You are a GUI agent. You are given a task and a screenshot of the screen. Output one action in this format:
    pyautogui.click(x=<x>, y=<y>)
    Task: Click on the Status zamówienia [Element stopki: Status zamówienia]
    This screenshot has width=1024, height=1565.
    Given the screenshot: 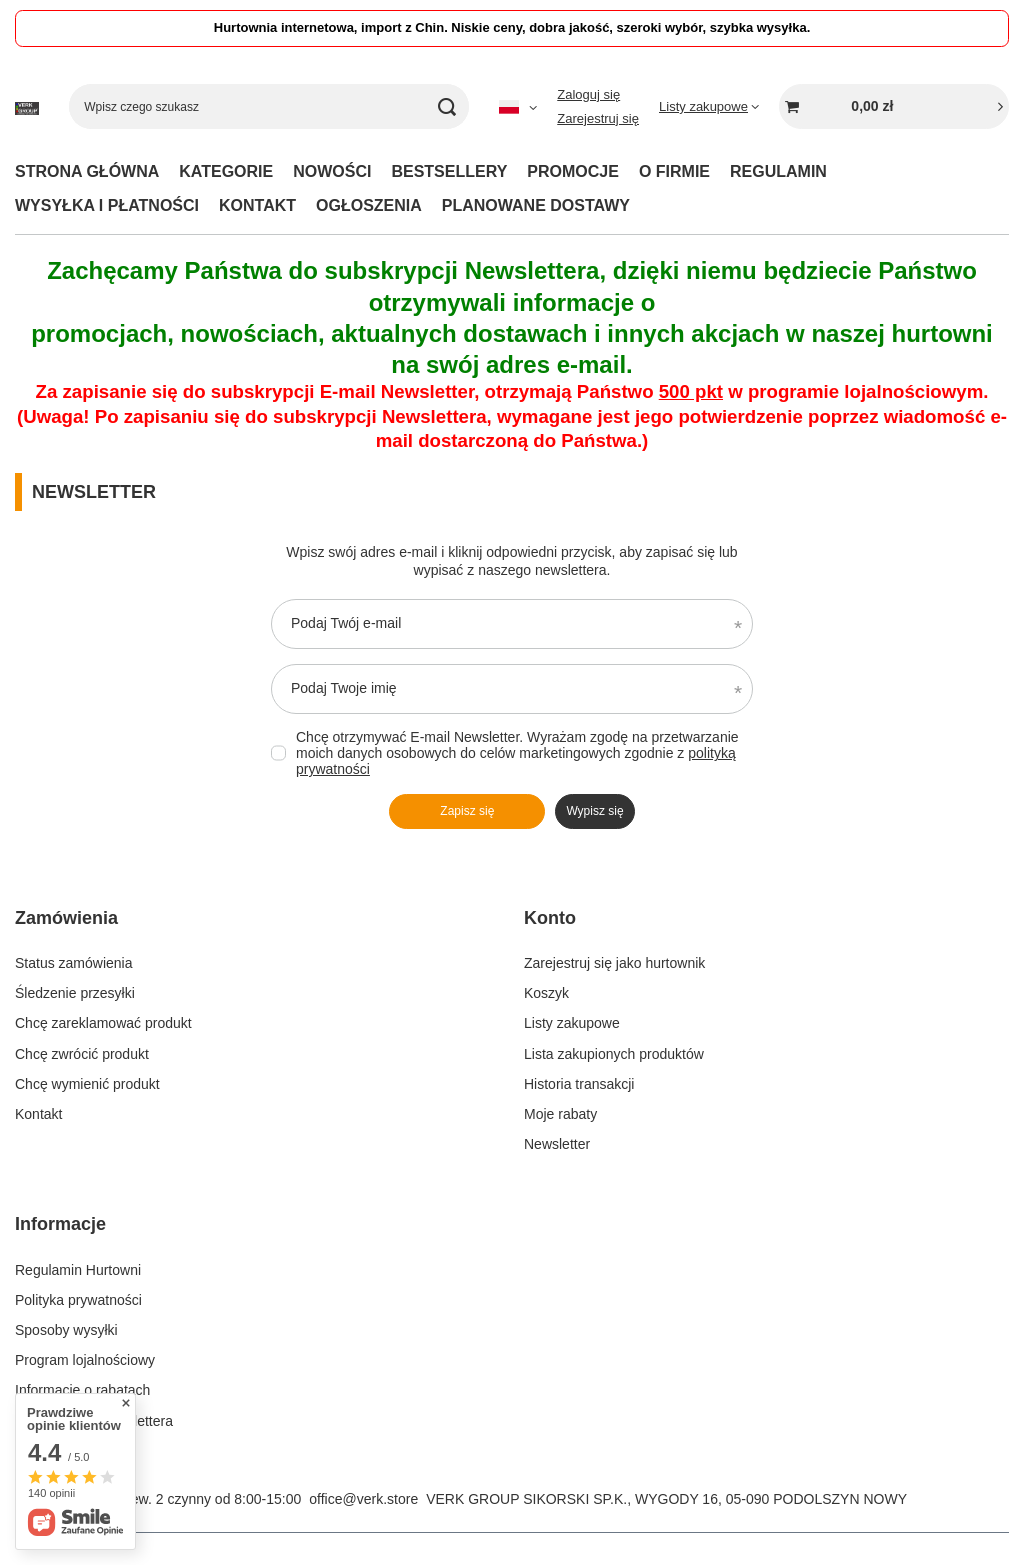 What is the action you would take?
    pyautogui.click(x=74, y=963)
    